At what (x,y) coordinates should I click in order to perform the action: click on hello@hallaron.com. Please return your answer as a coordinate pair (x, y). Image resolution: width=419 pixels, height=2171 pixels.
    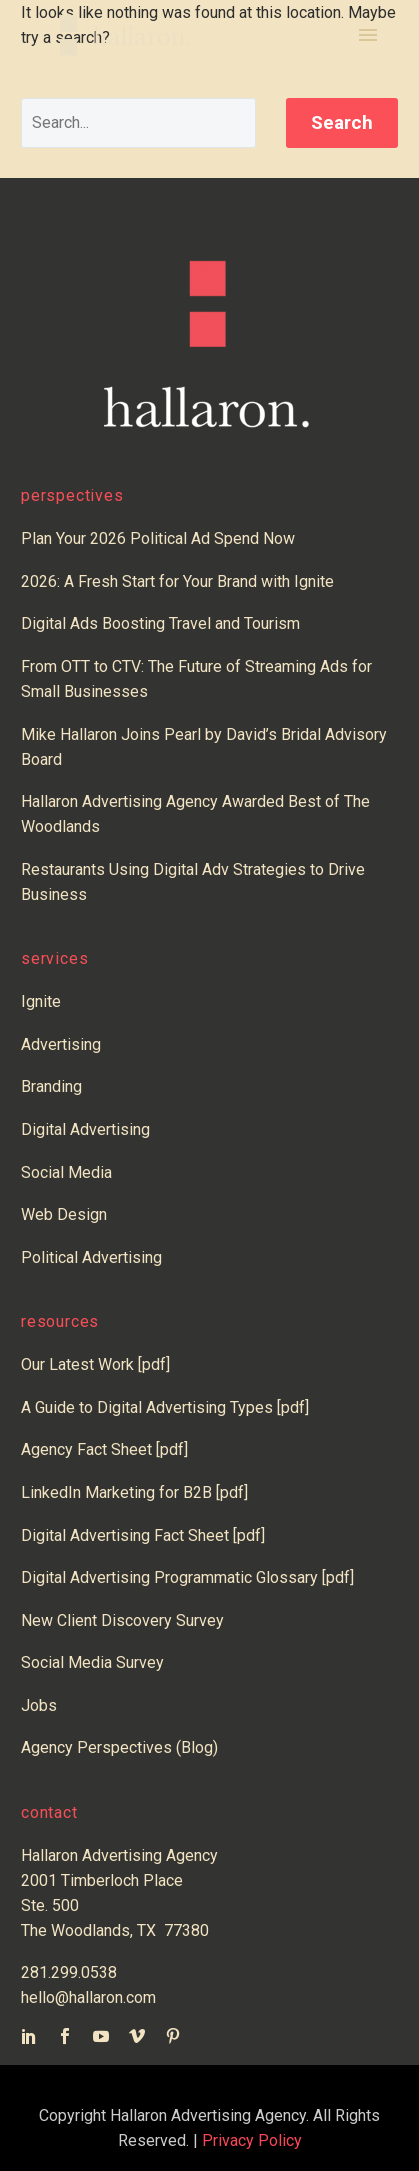
    Looking at the image, I should click on (88, 1997).